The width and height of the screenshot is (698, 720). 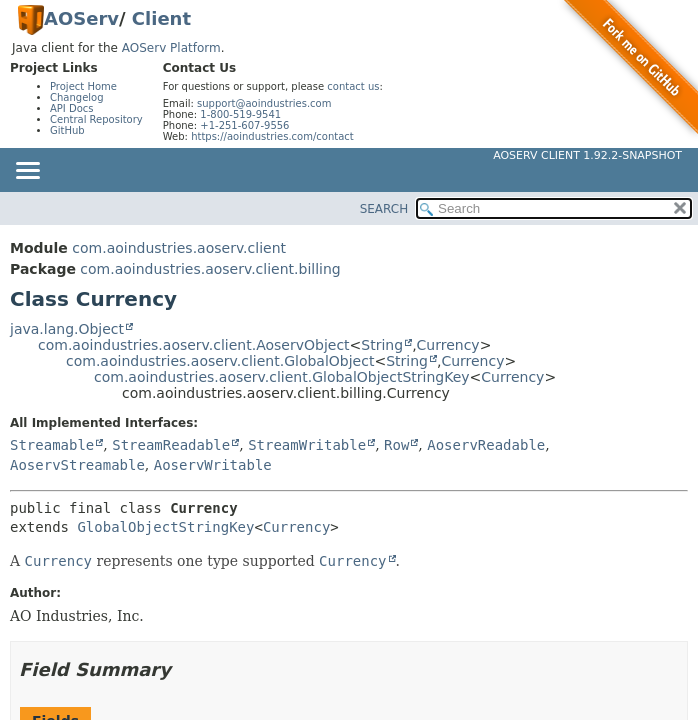 I want to click on com.aoindustries.aoserv.client.GlobalObjectStringKey, so click(x=282, y=377).